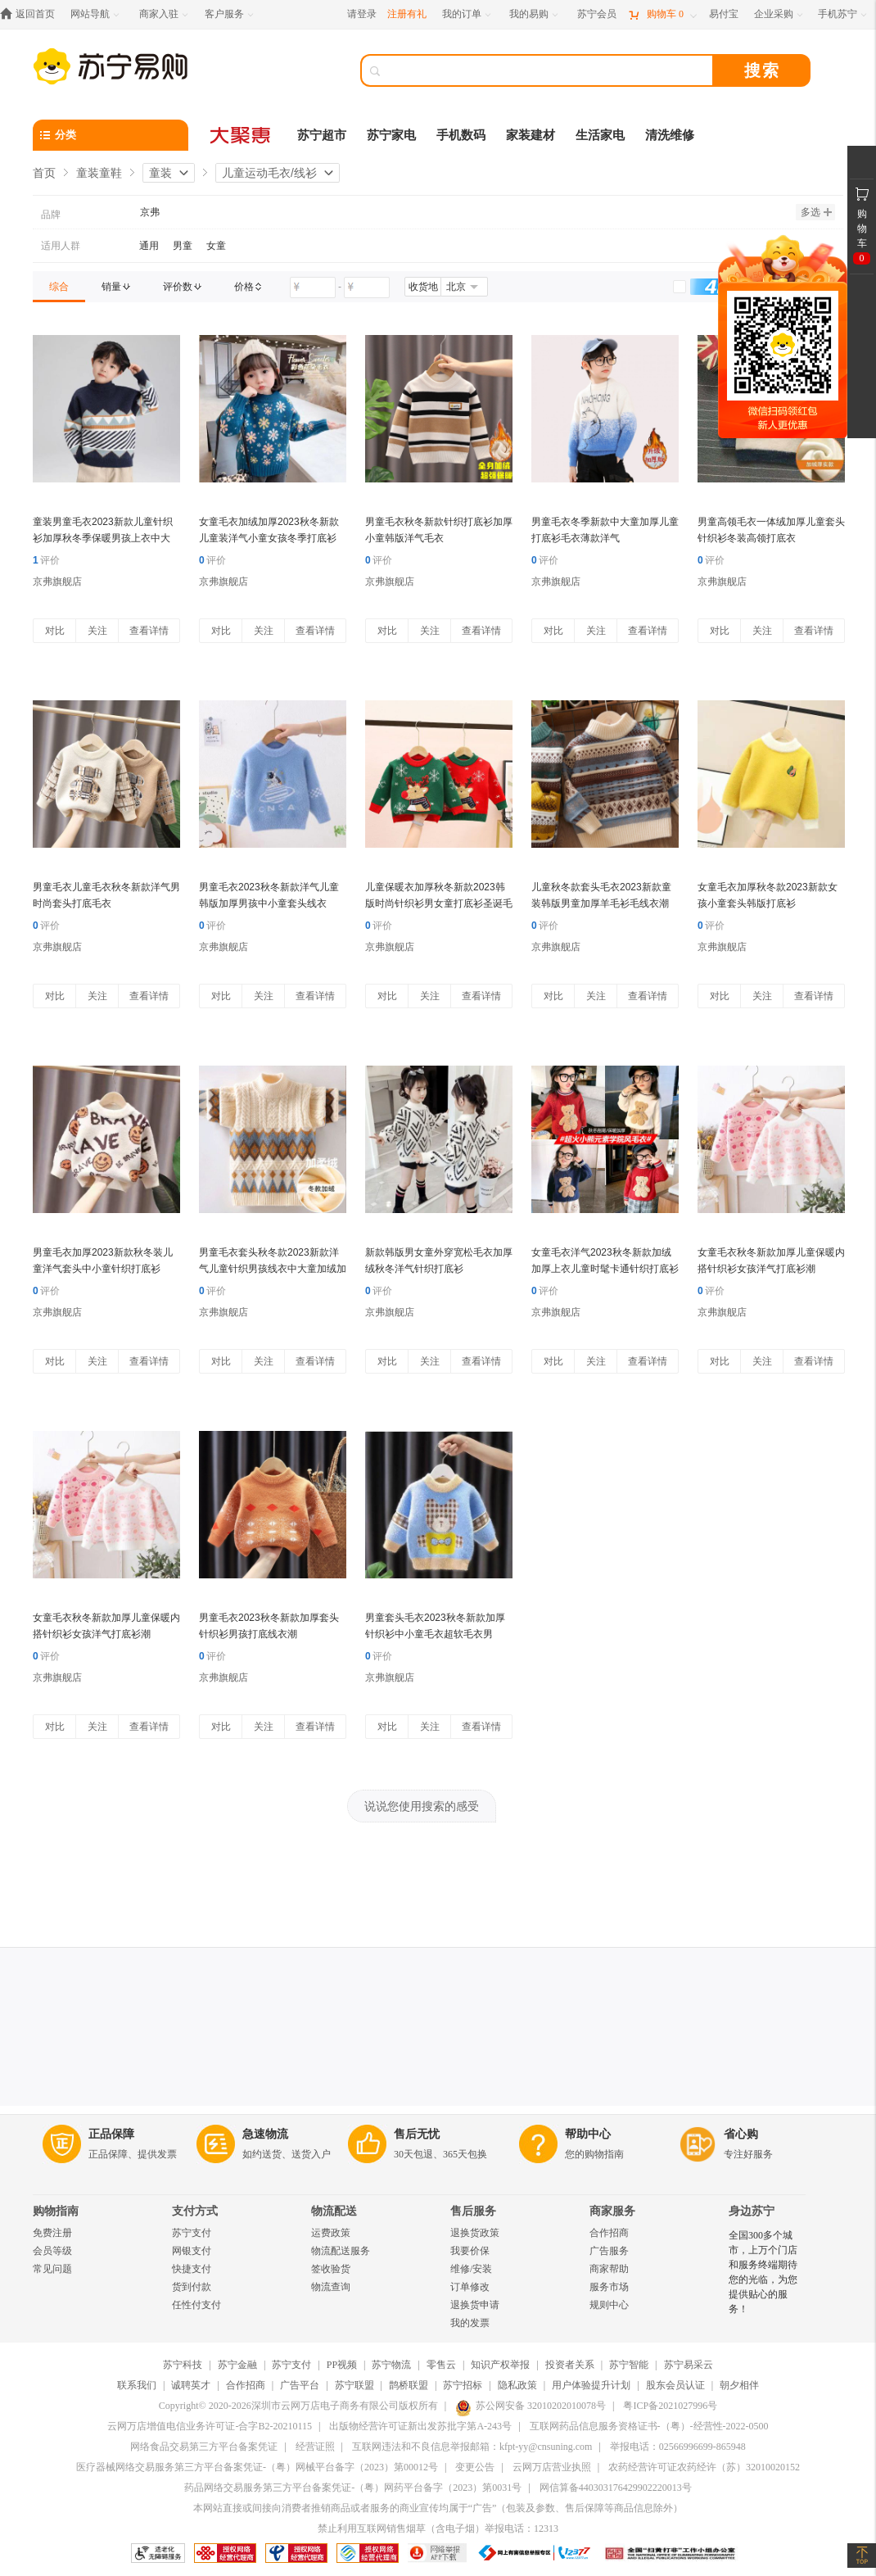 Image resolution: width=876 pixels, height=2576 pixels. I want to click on 急速物流, so click(265, 2134).